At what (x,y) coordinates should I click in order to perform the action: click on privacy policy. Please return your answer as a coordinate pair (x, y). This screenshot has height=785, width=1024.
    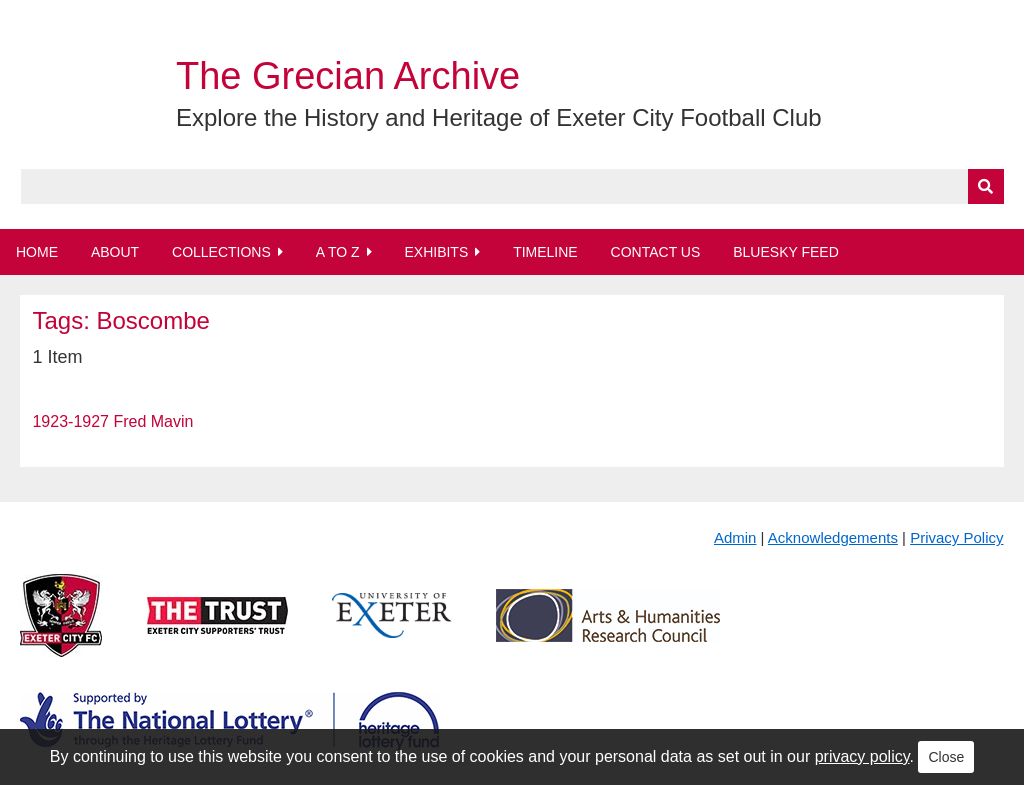
    Looking at the image, I should click on (862, 756).